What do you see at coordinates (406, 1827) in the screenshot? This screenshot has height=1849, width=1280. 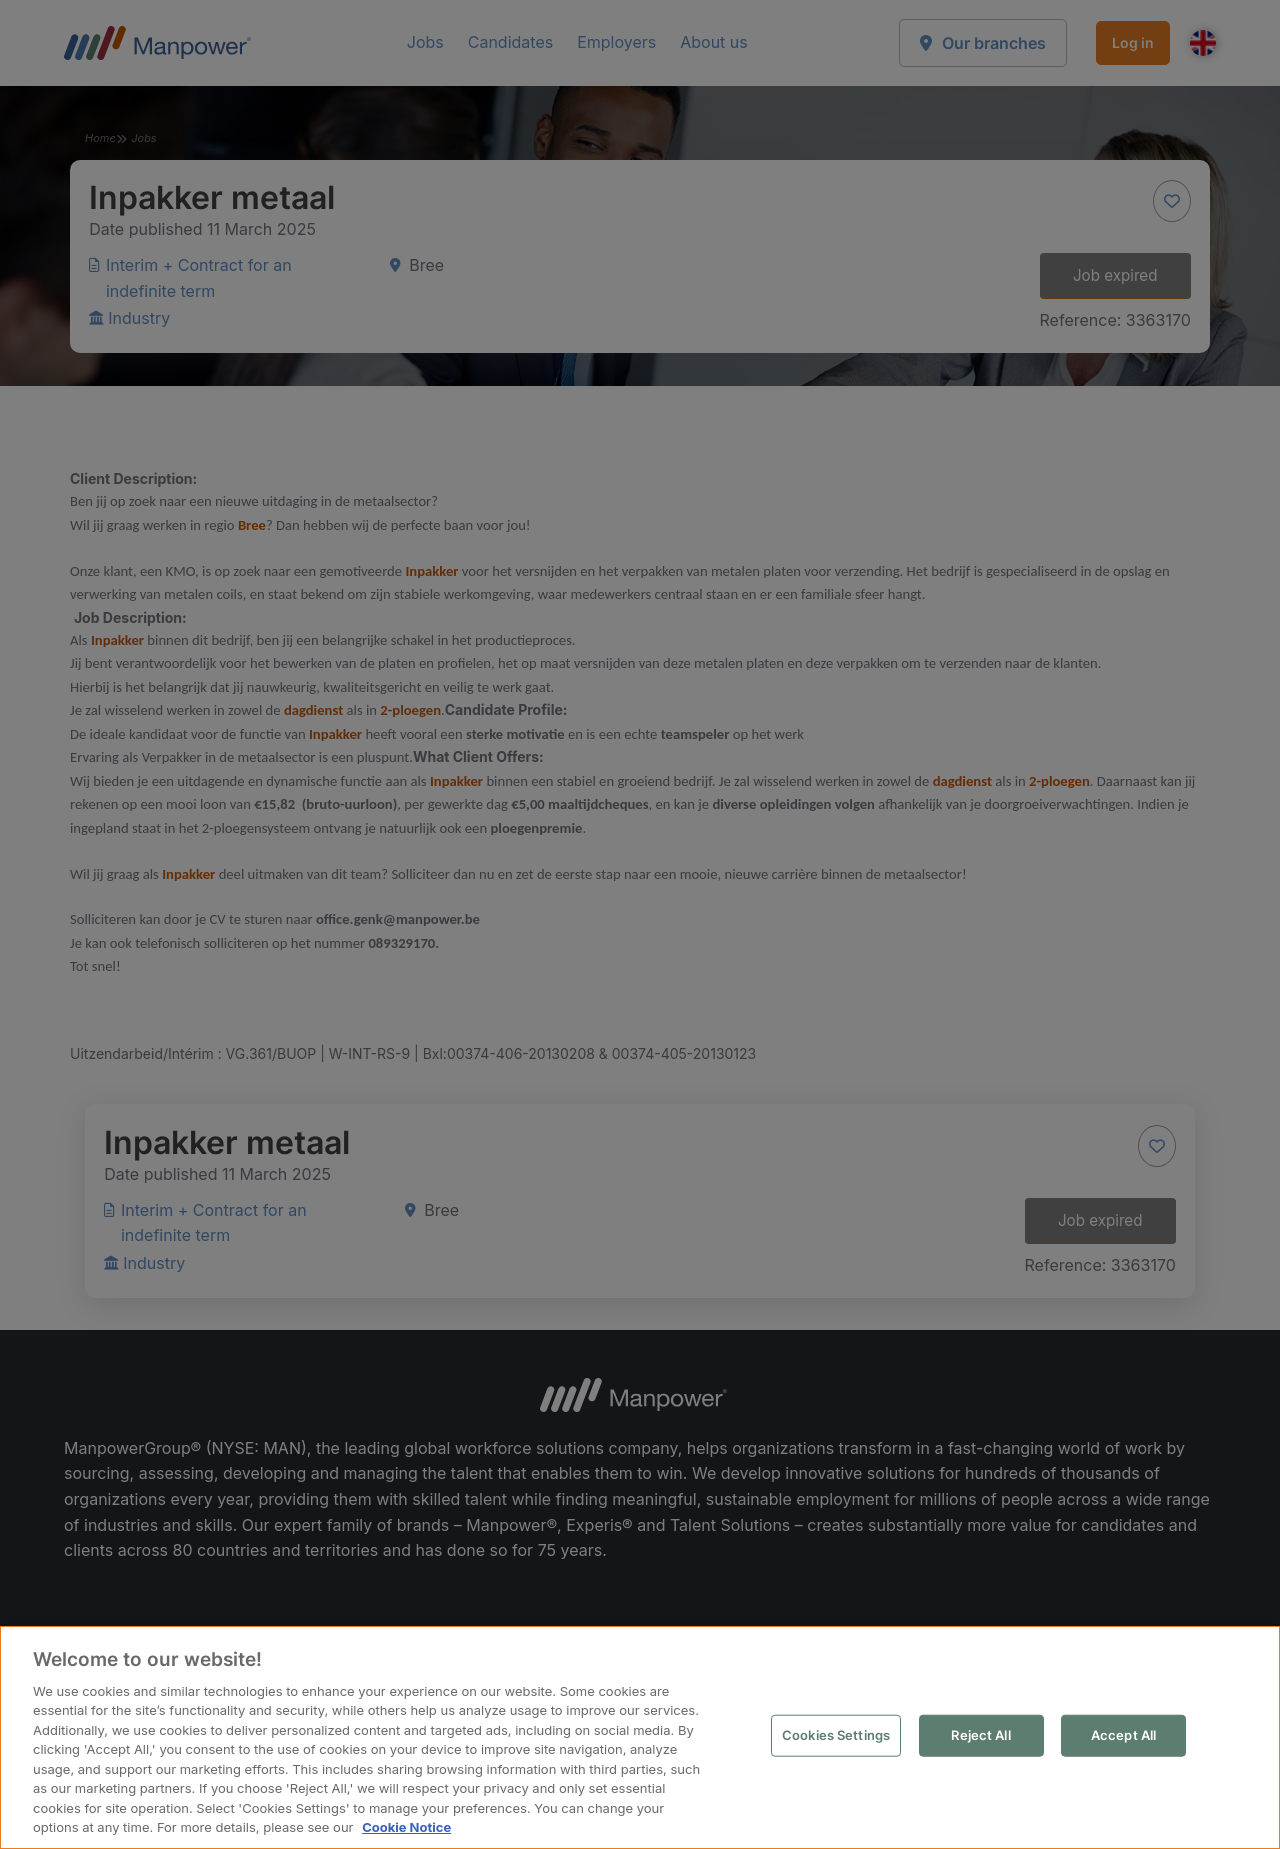 I see `Cookie Notice [More information about your privacy, opens in a new tab]` at bounding box center [406, 1827].